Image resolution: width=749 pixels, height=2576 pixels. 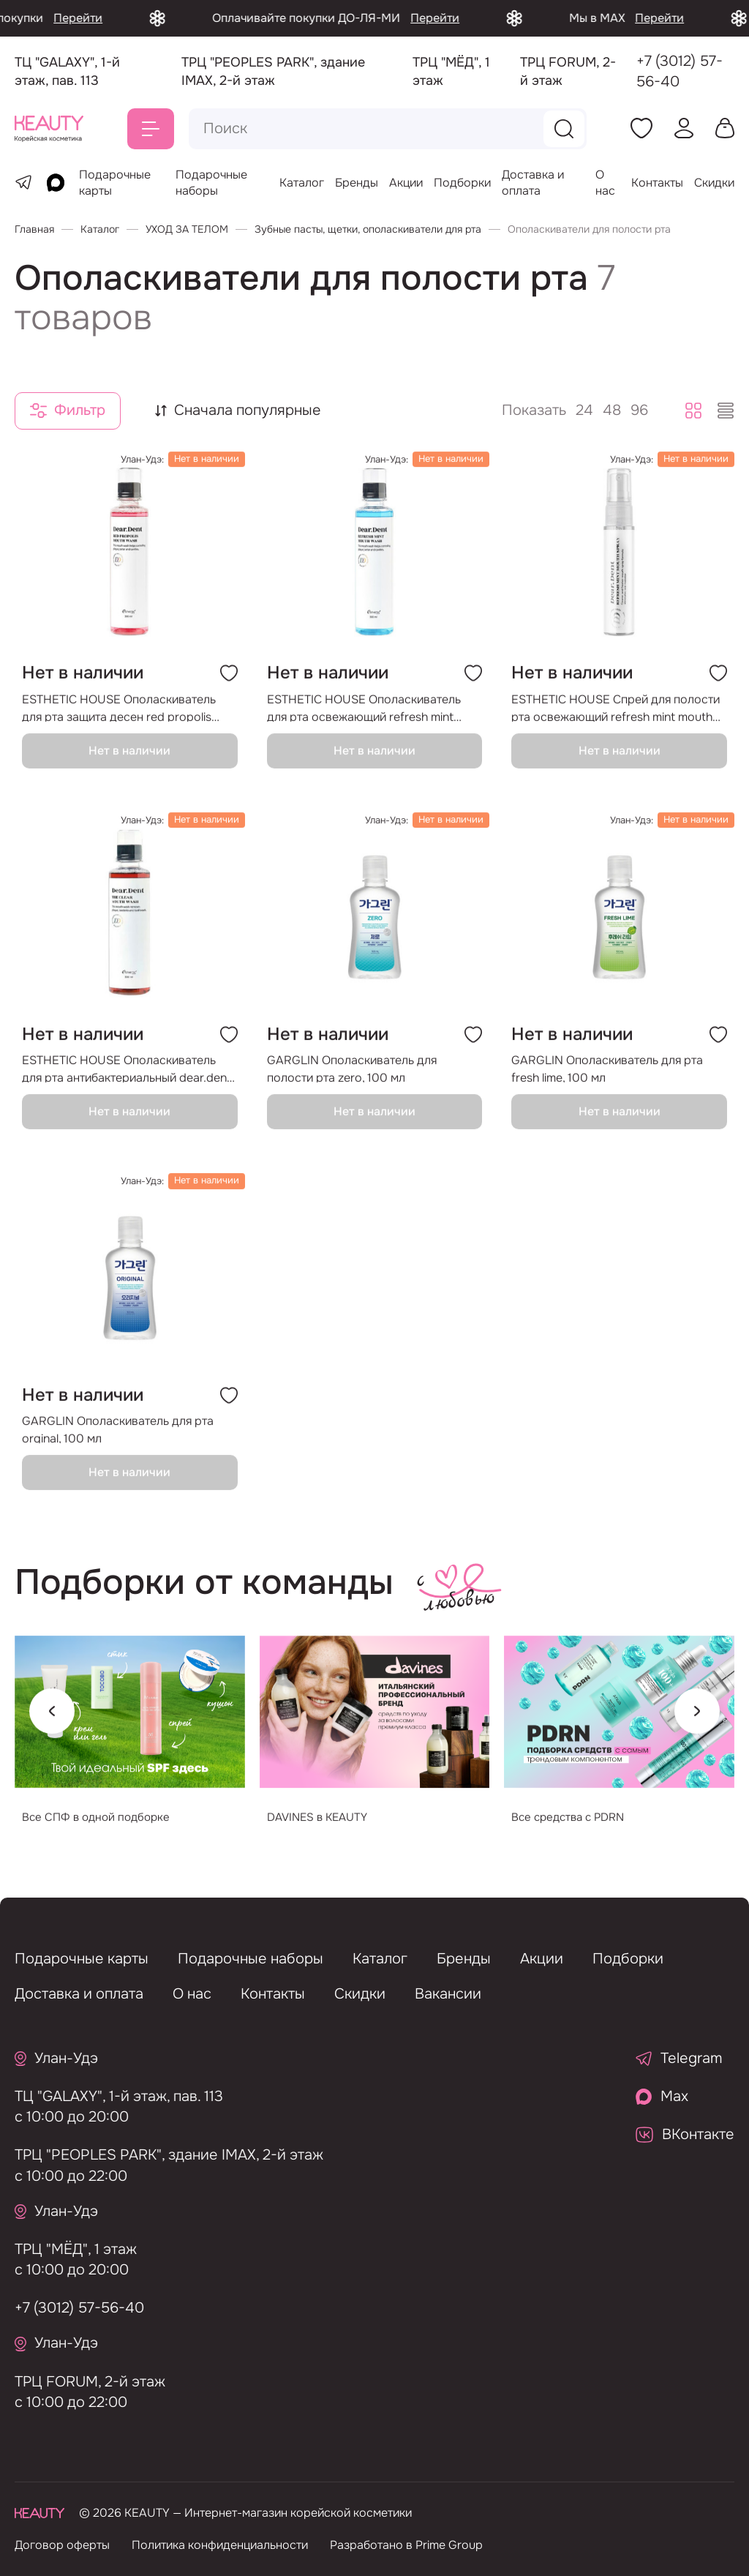 I want to click on Зубные пасты, щетки, ополаскиватели для рта, so click(x=368, y=229).